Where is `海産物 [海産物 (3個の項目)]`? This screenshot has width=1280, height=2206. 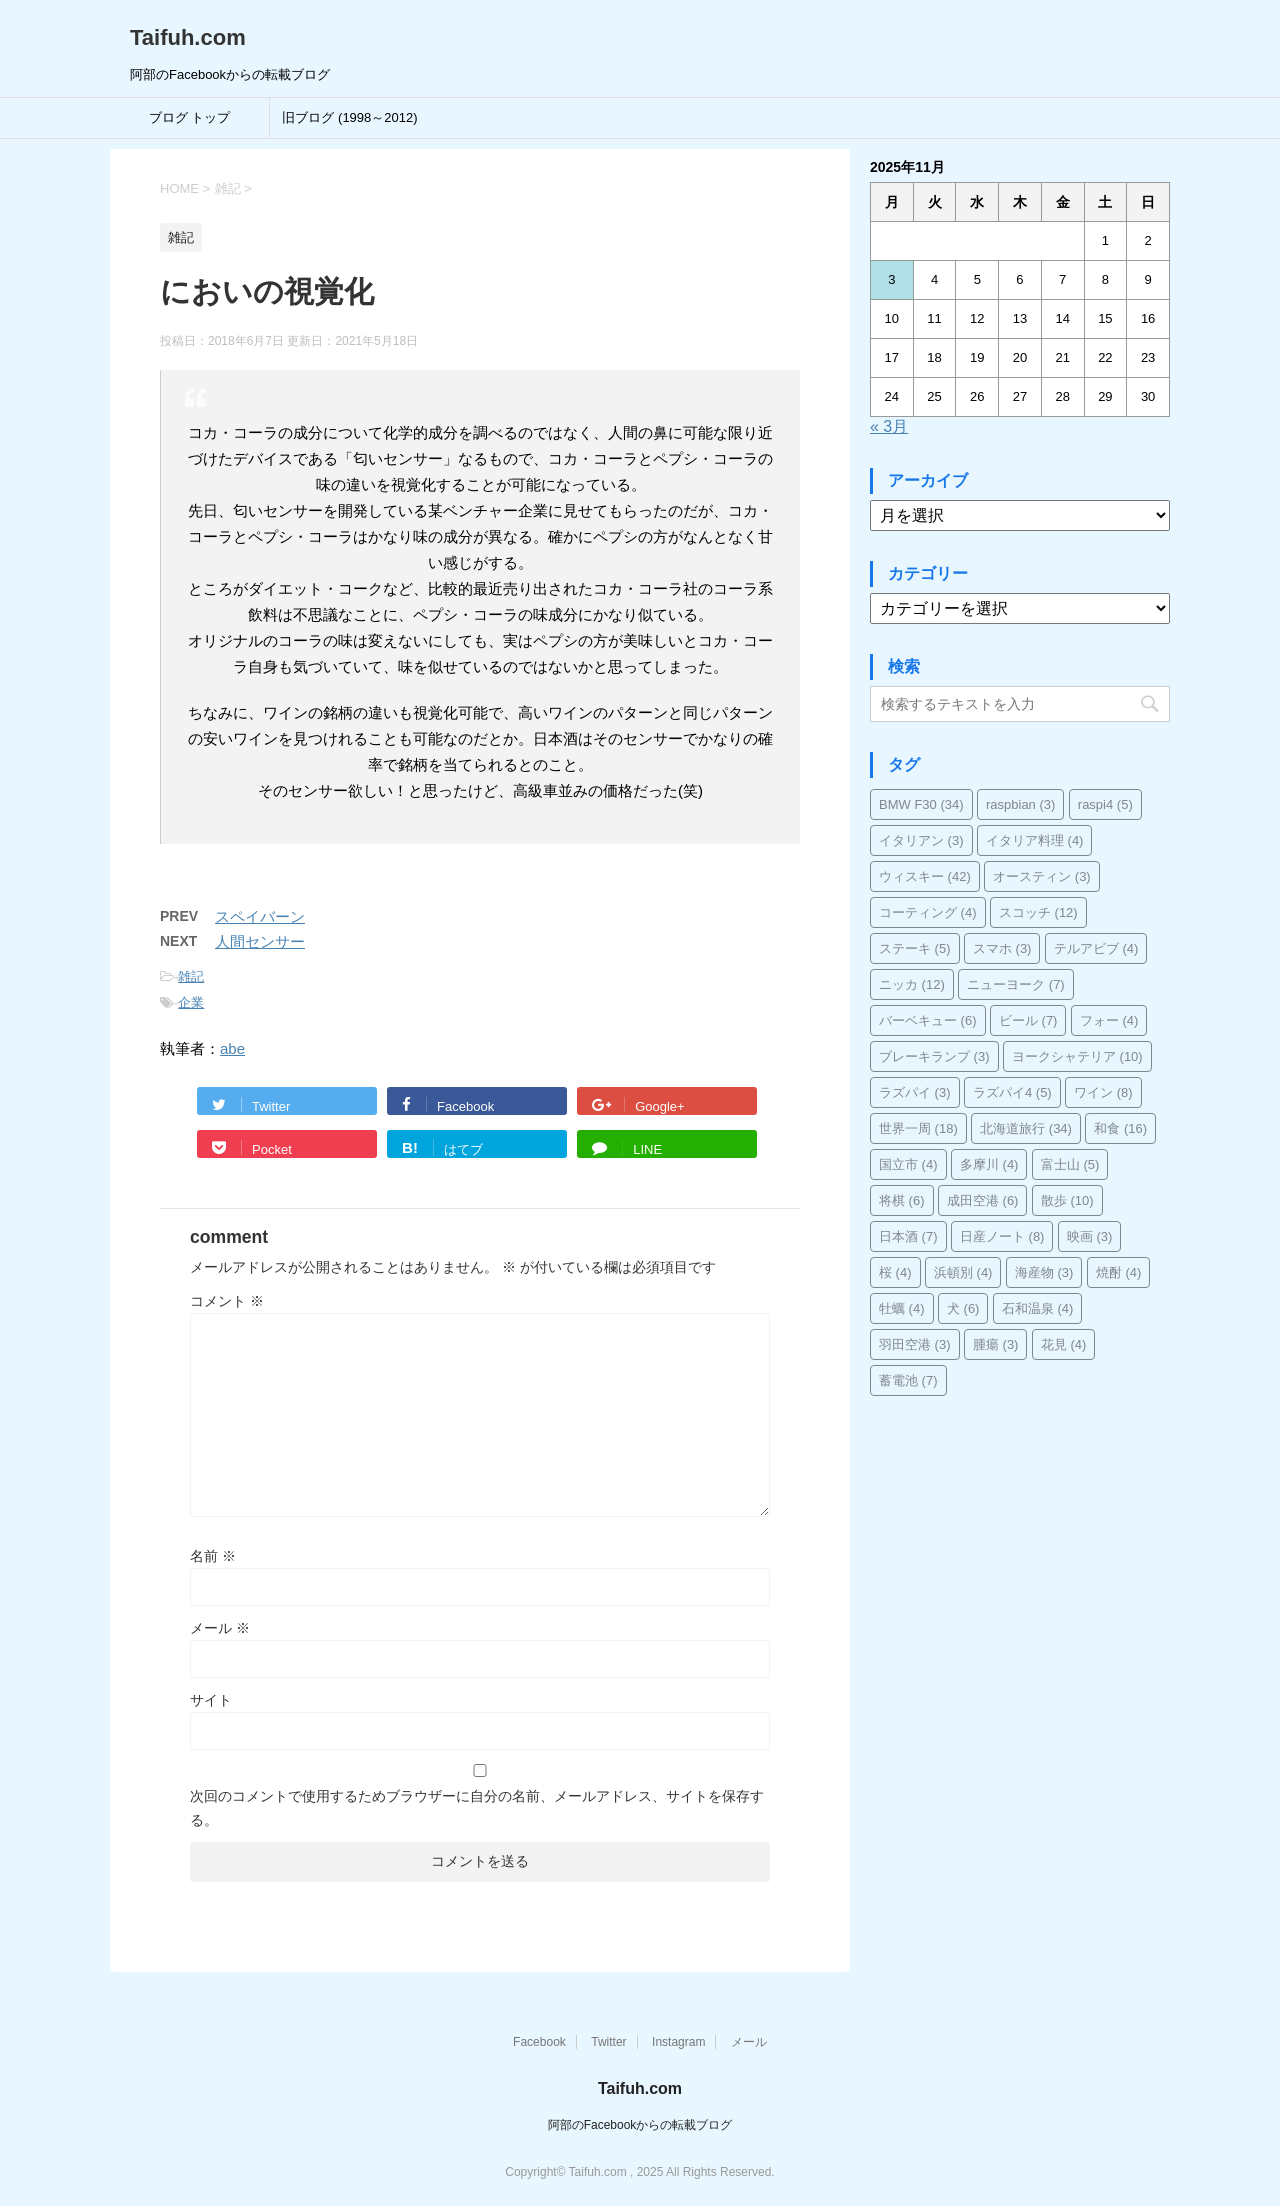 海産物 [海産物 (3個の項目)] is located at coordinates (1044, 1272).